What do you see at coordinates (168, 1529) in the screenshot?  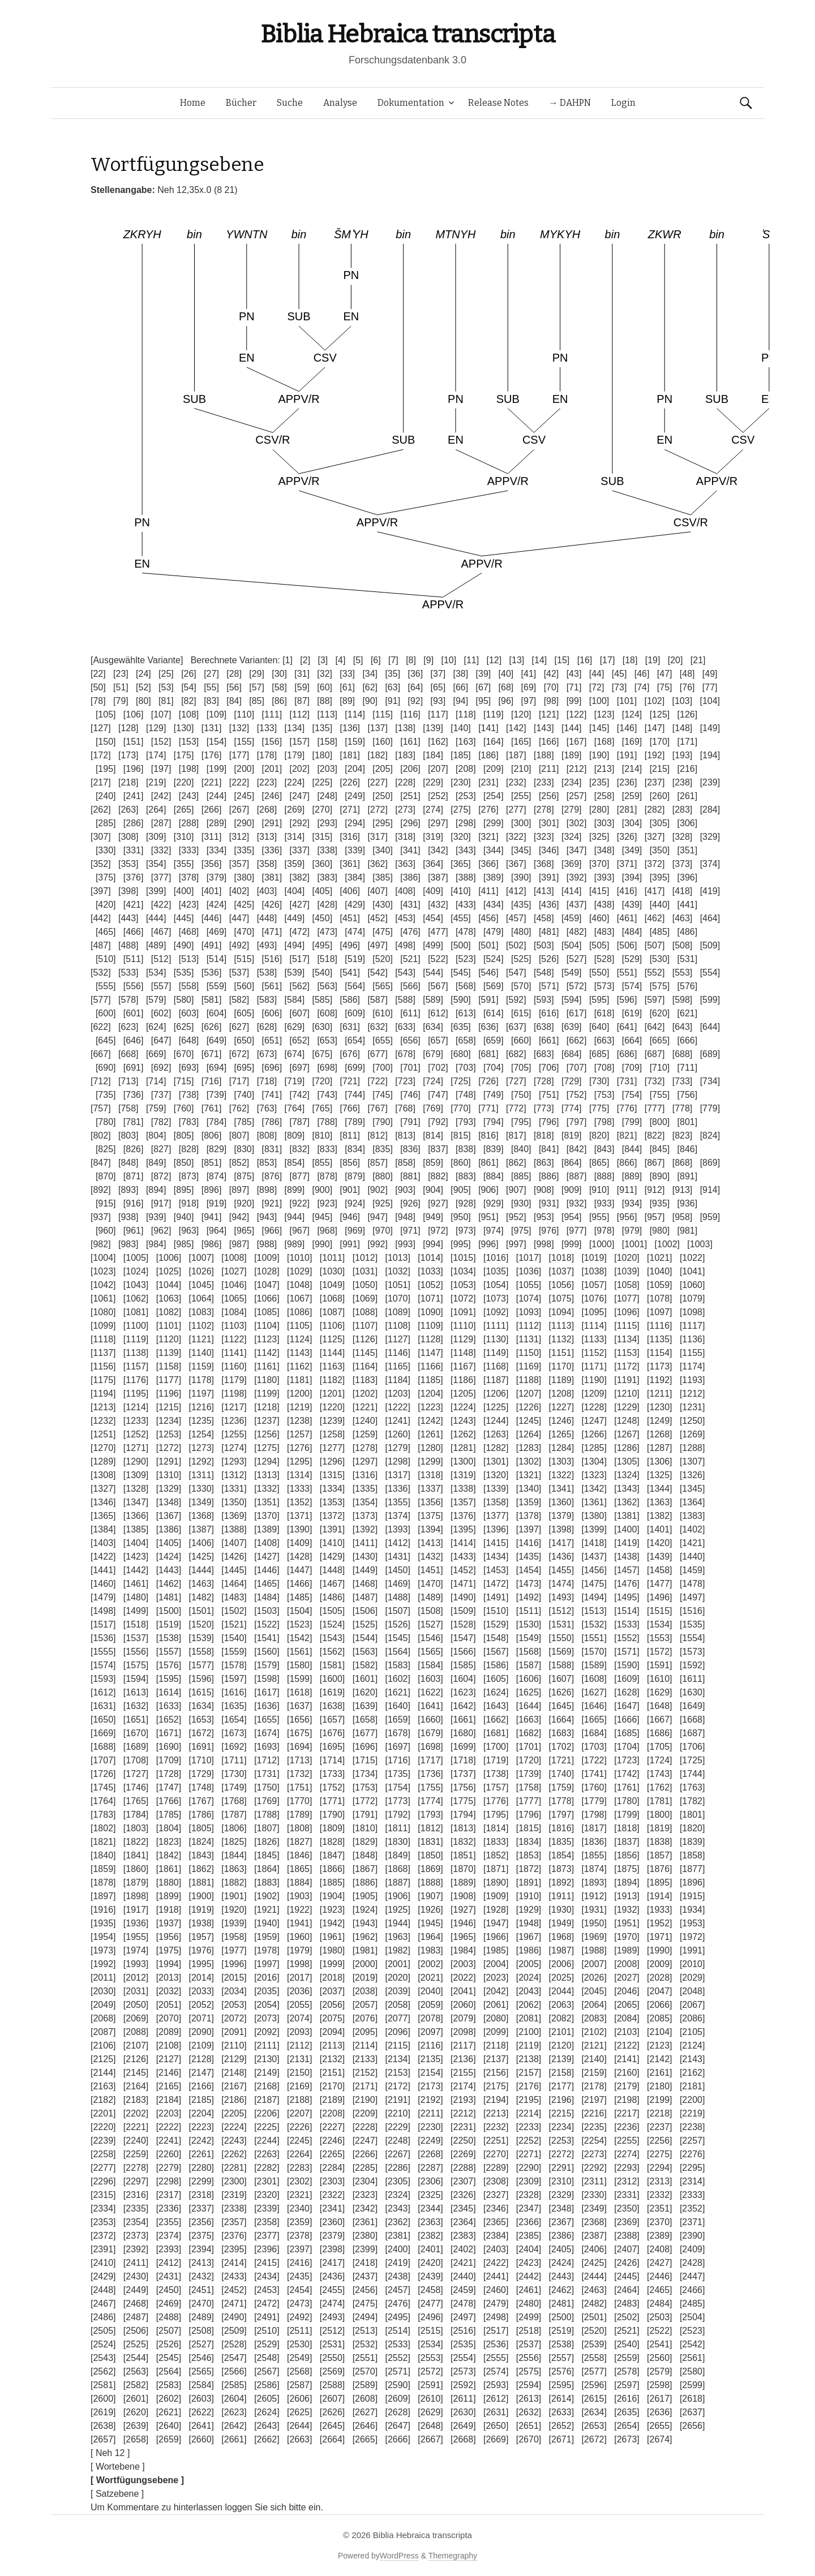 I see `[1386]` at bounding box center [168, 1529].